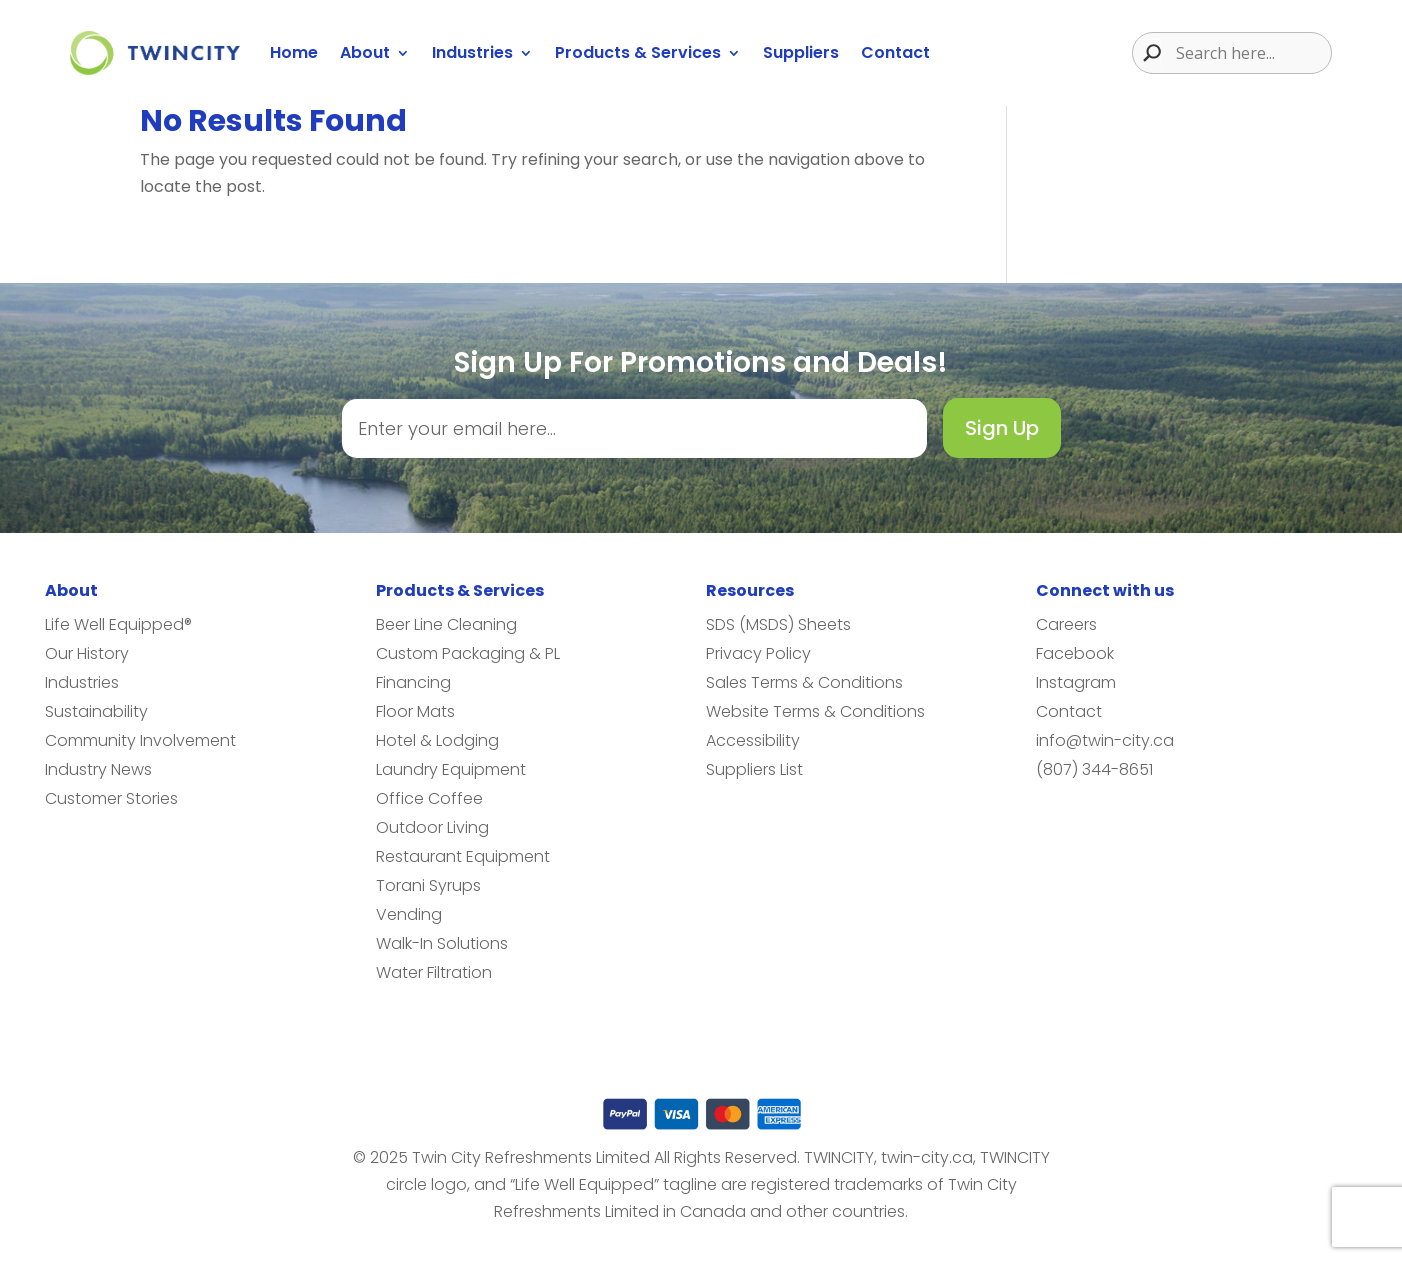 The height and width of the screenshot is (1261, 1402). I want to click on Hotel & Lodging, so click(437, 740).